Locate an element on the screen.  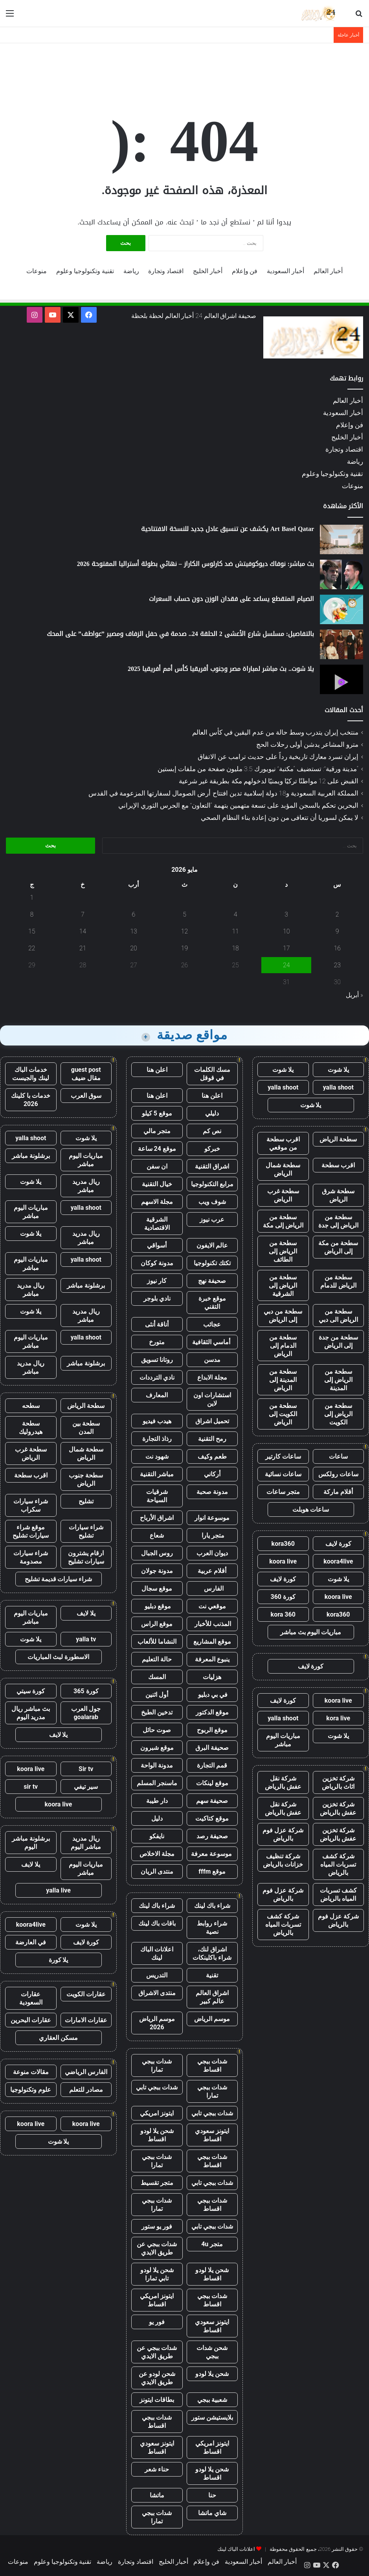
اقتصاد وتجارة is located at coordinates (166, 271).